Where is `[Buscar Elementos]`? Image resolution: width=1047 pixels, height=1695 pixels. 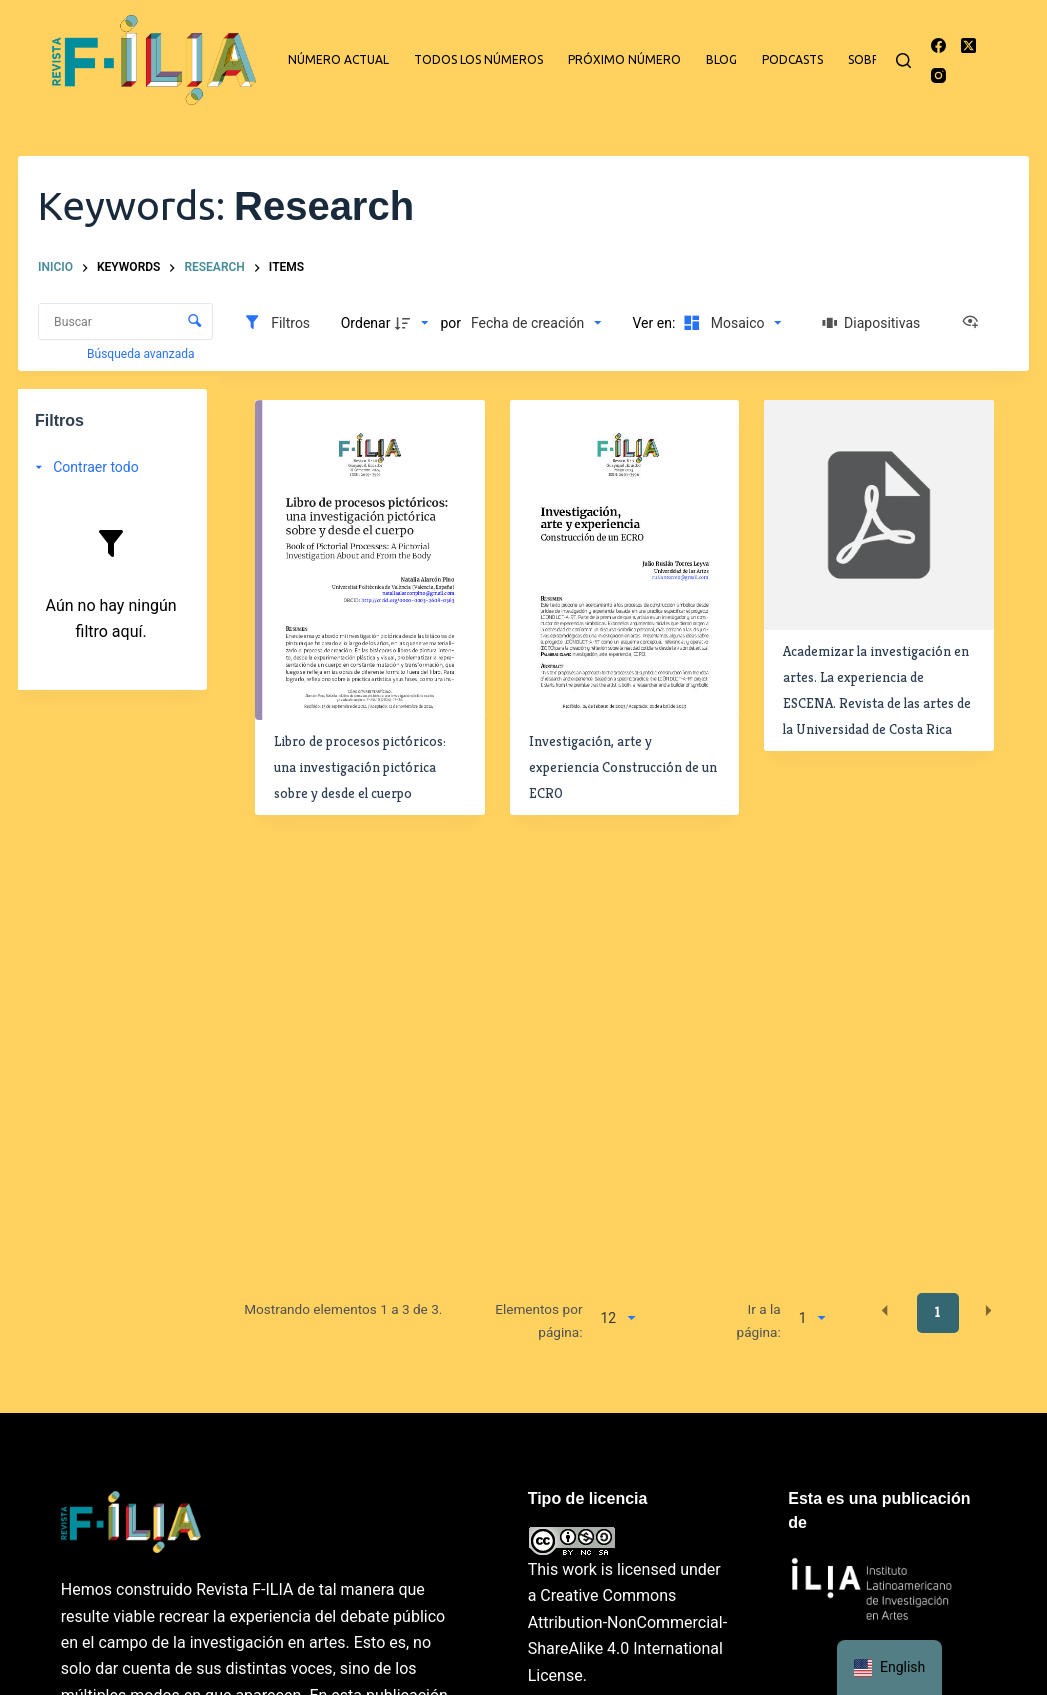 [Buscar Elementos] is located at coordinates (125, 321).